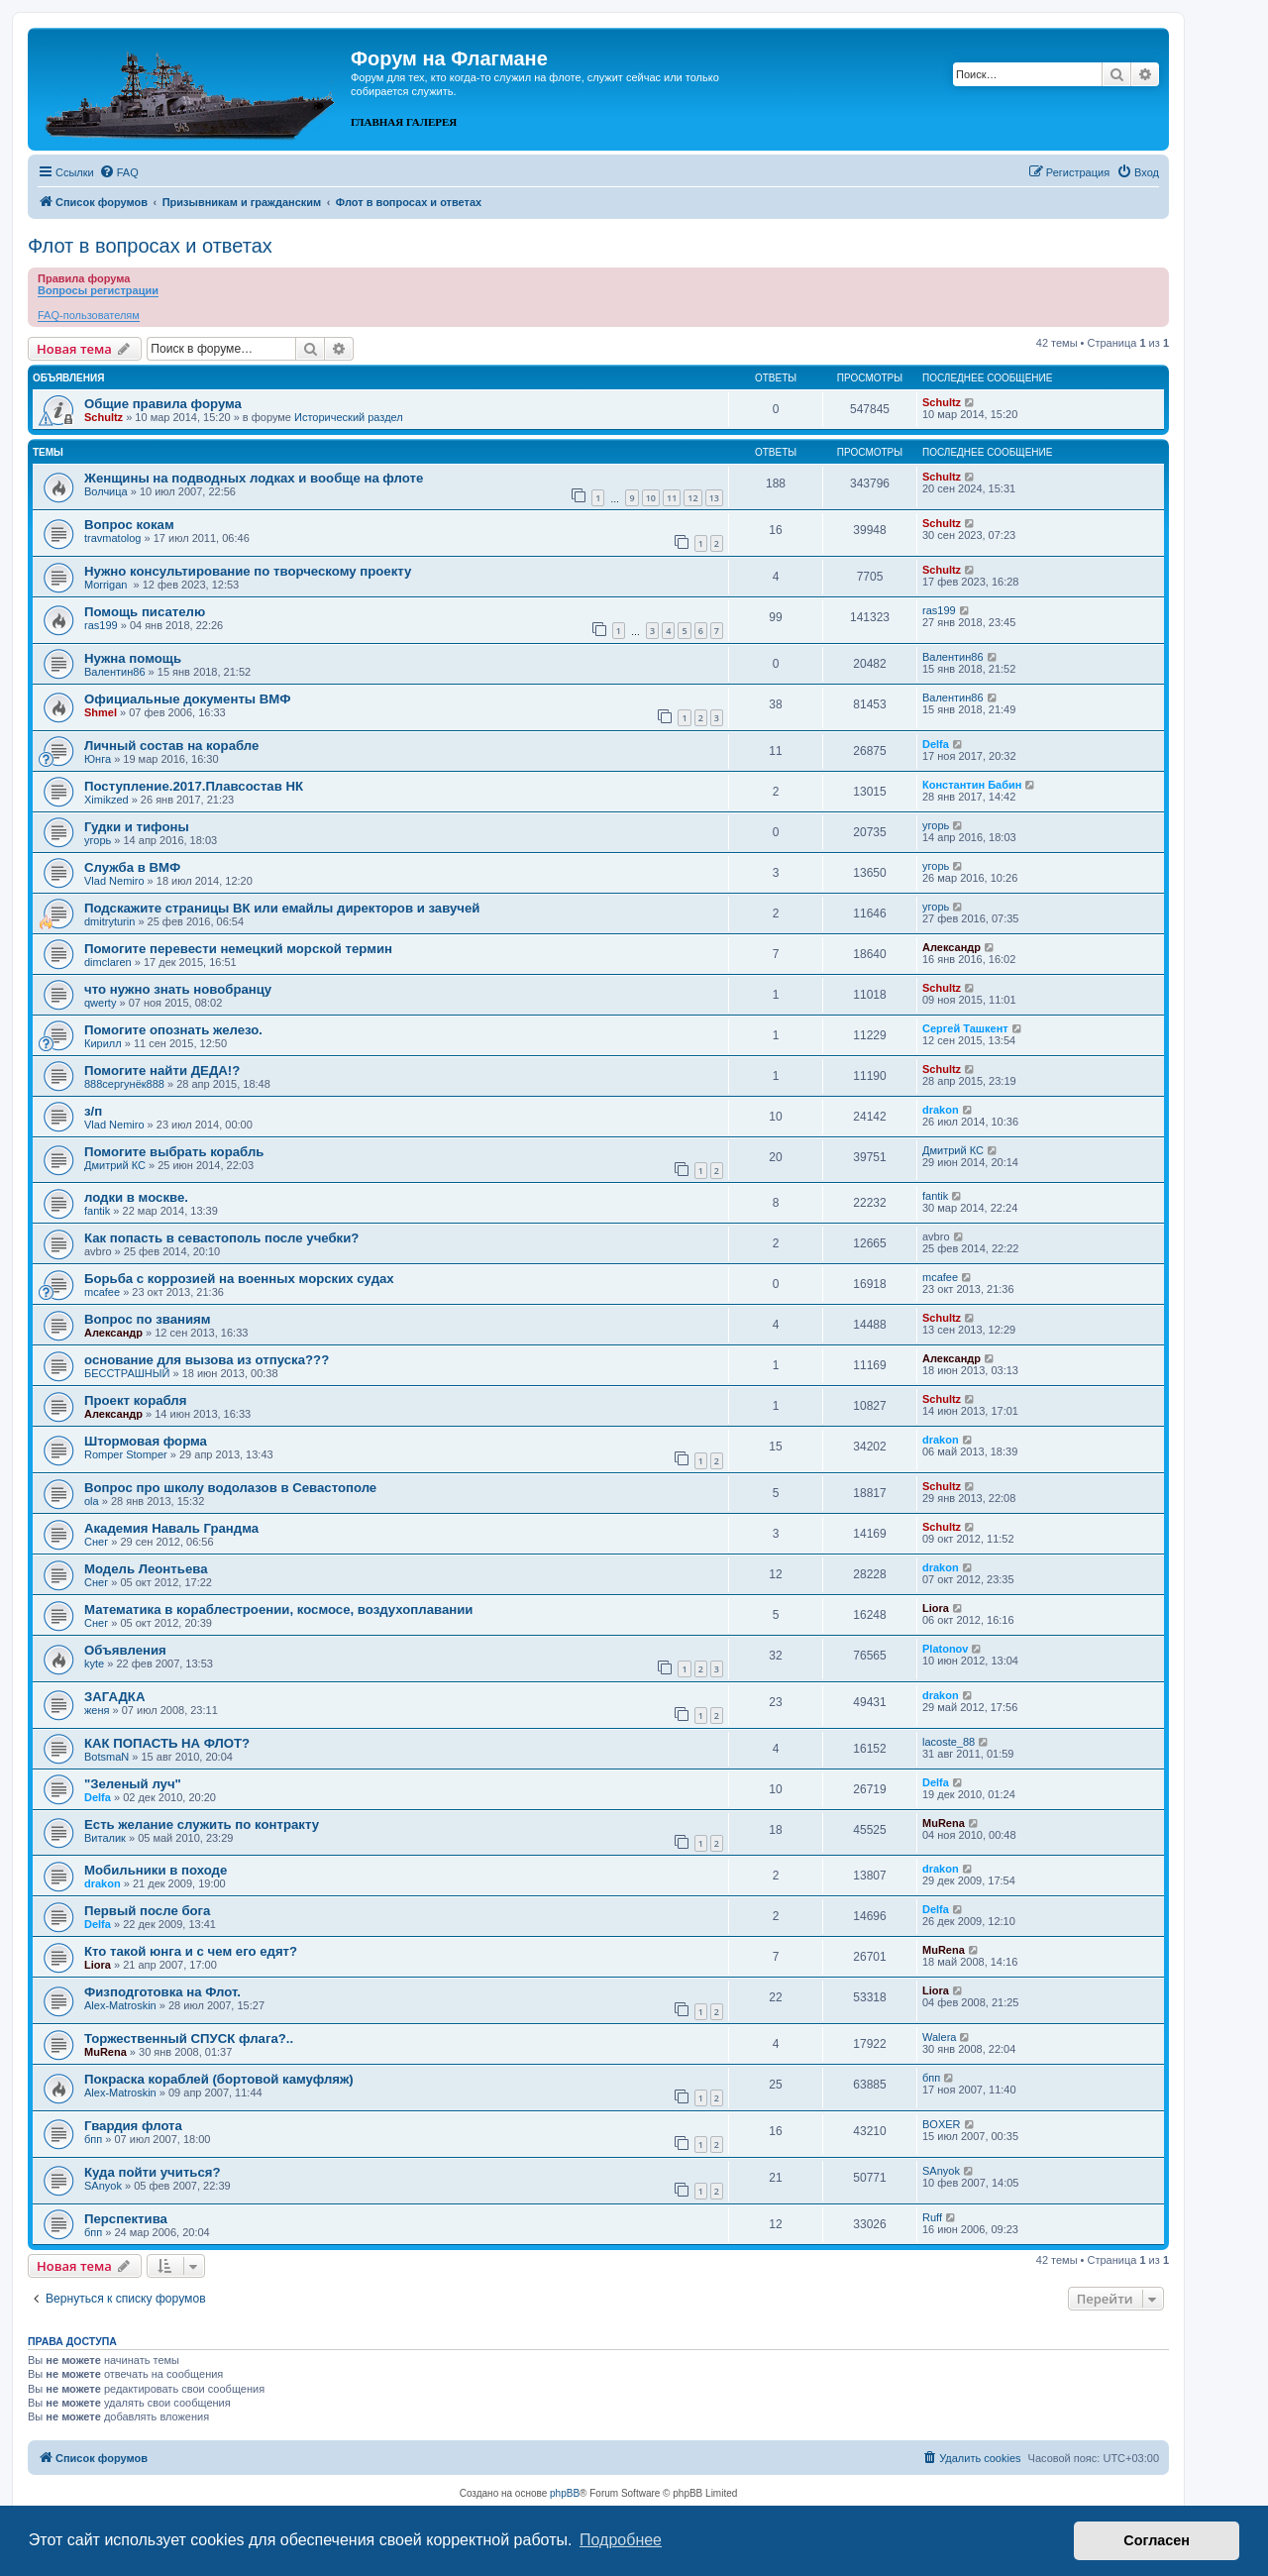 Image resolution: width=1268 pixels, height=2576 pixels. What do you see at coordinates (931, 2078) in the screenshot?
I see `бпп` at bounding box center [931, 2078].